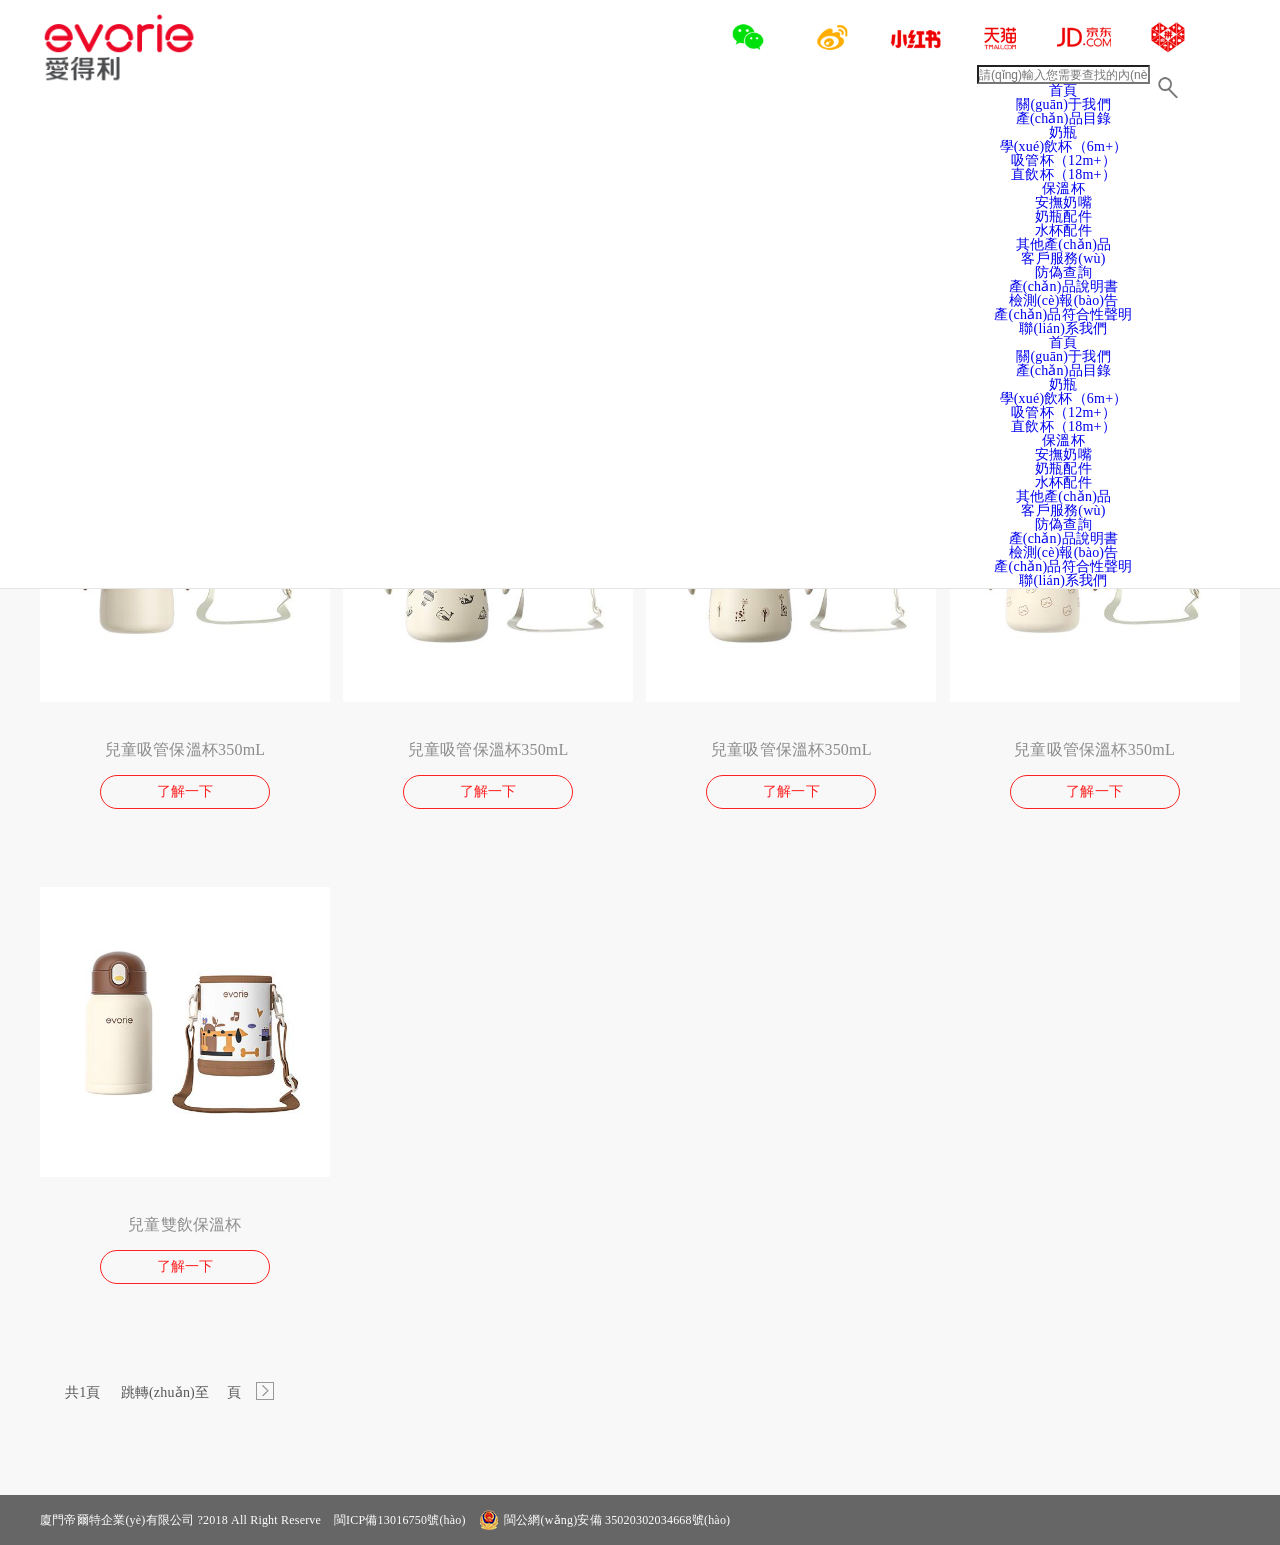 The image size is (1280, 1545). I want to click on 其他產(chǎn)品, so click(1064, 244).